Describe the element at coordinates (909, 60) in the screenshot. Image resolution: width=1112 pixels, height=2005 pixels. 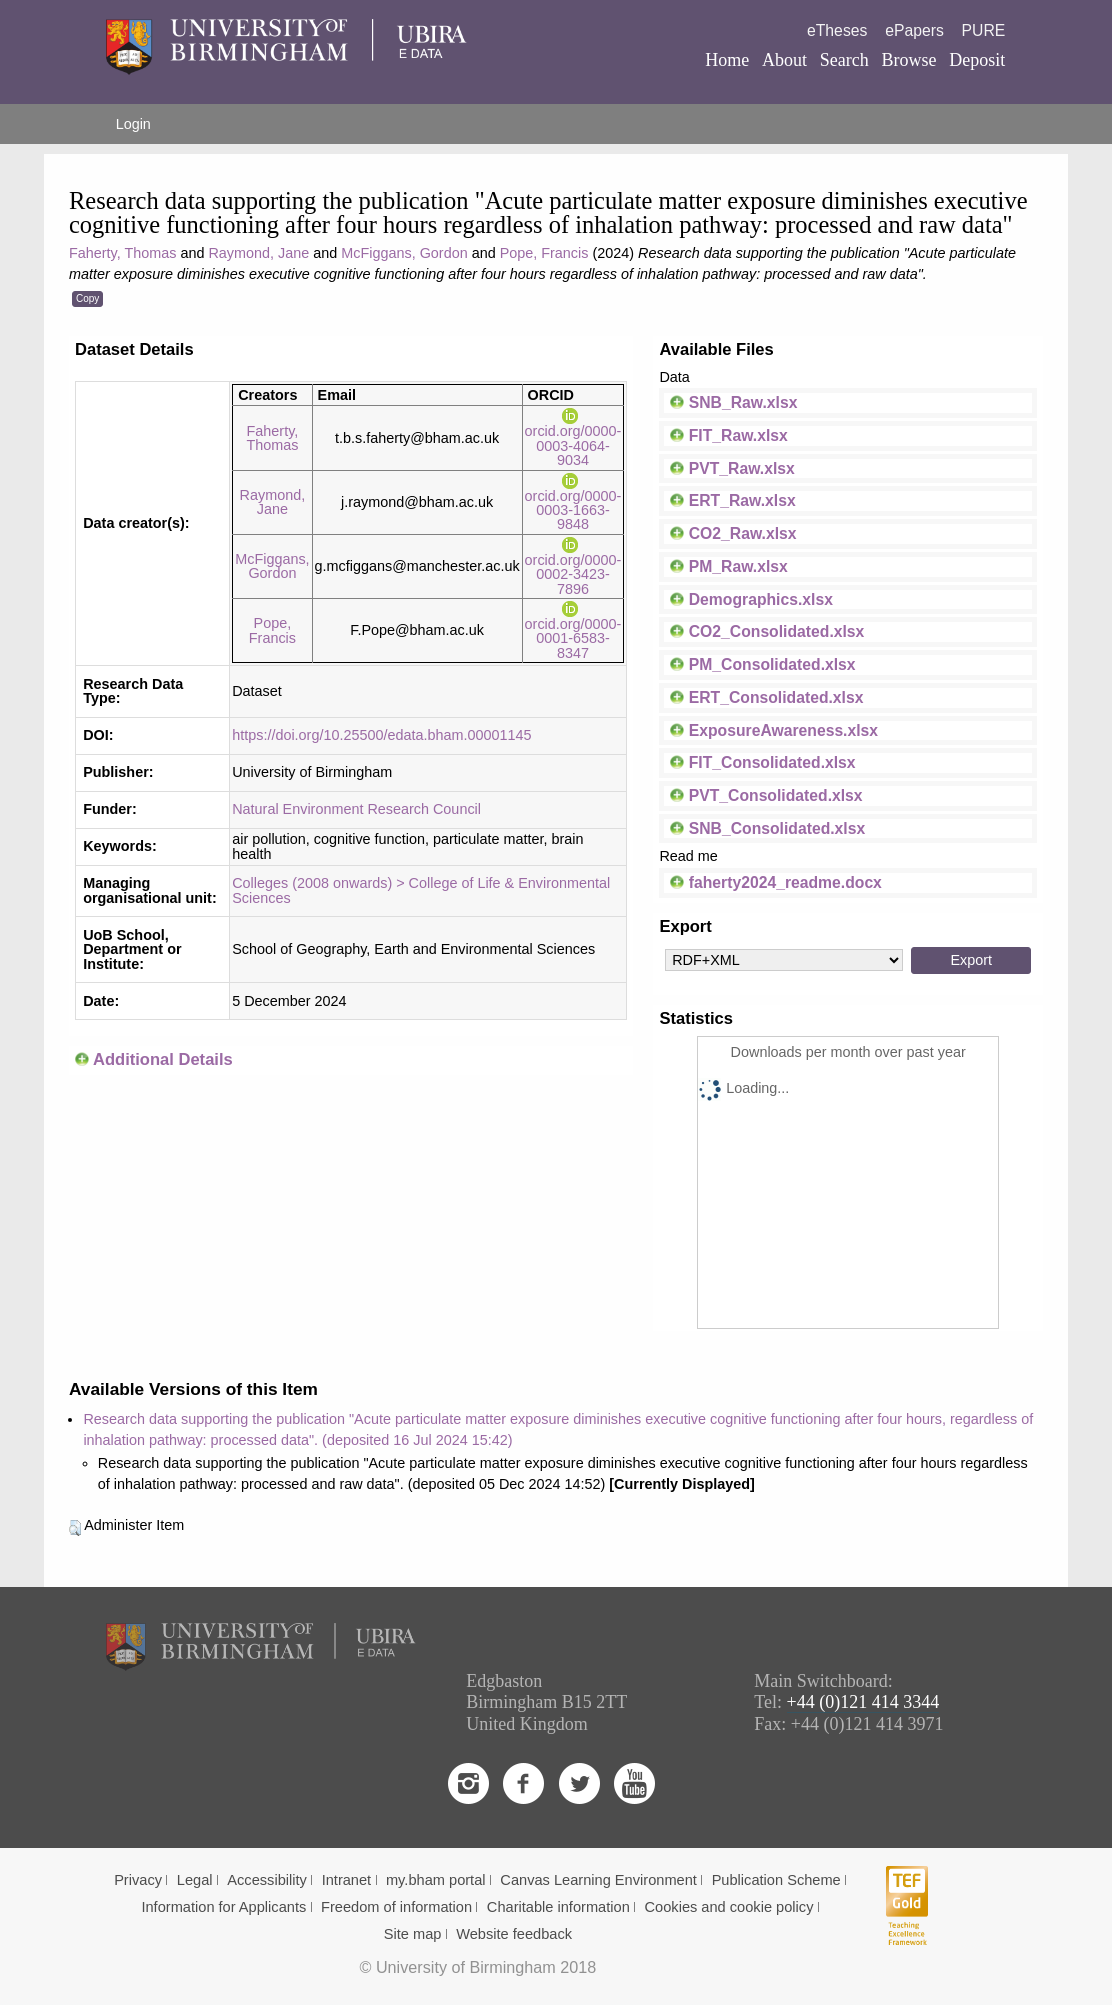
I see `Browse` at that location.